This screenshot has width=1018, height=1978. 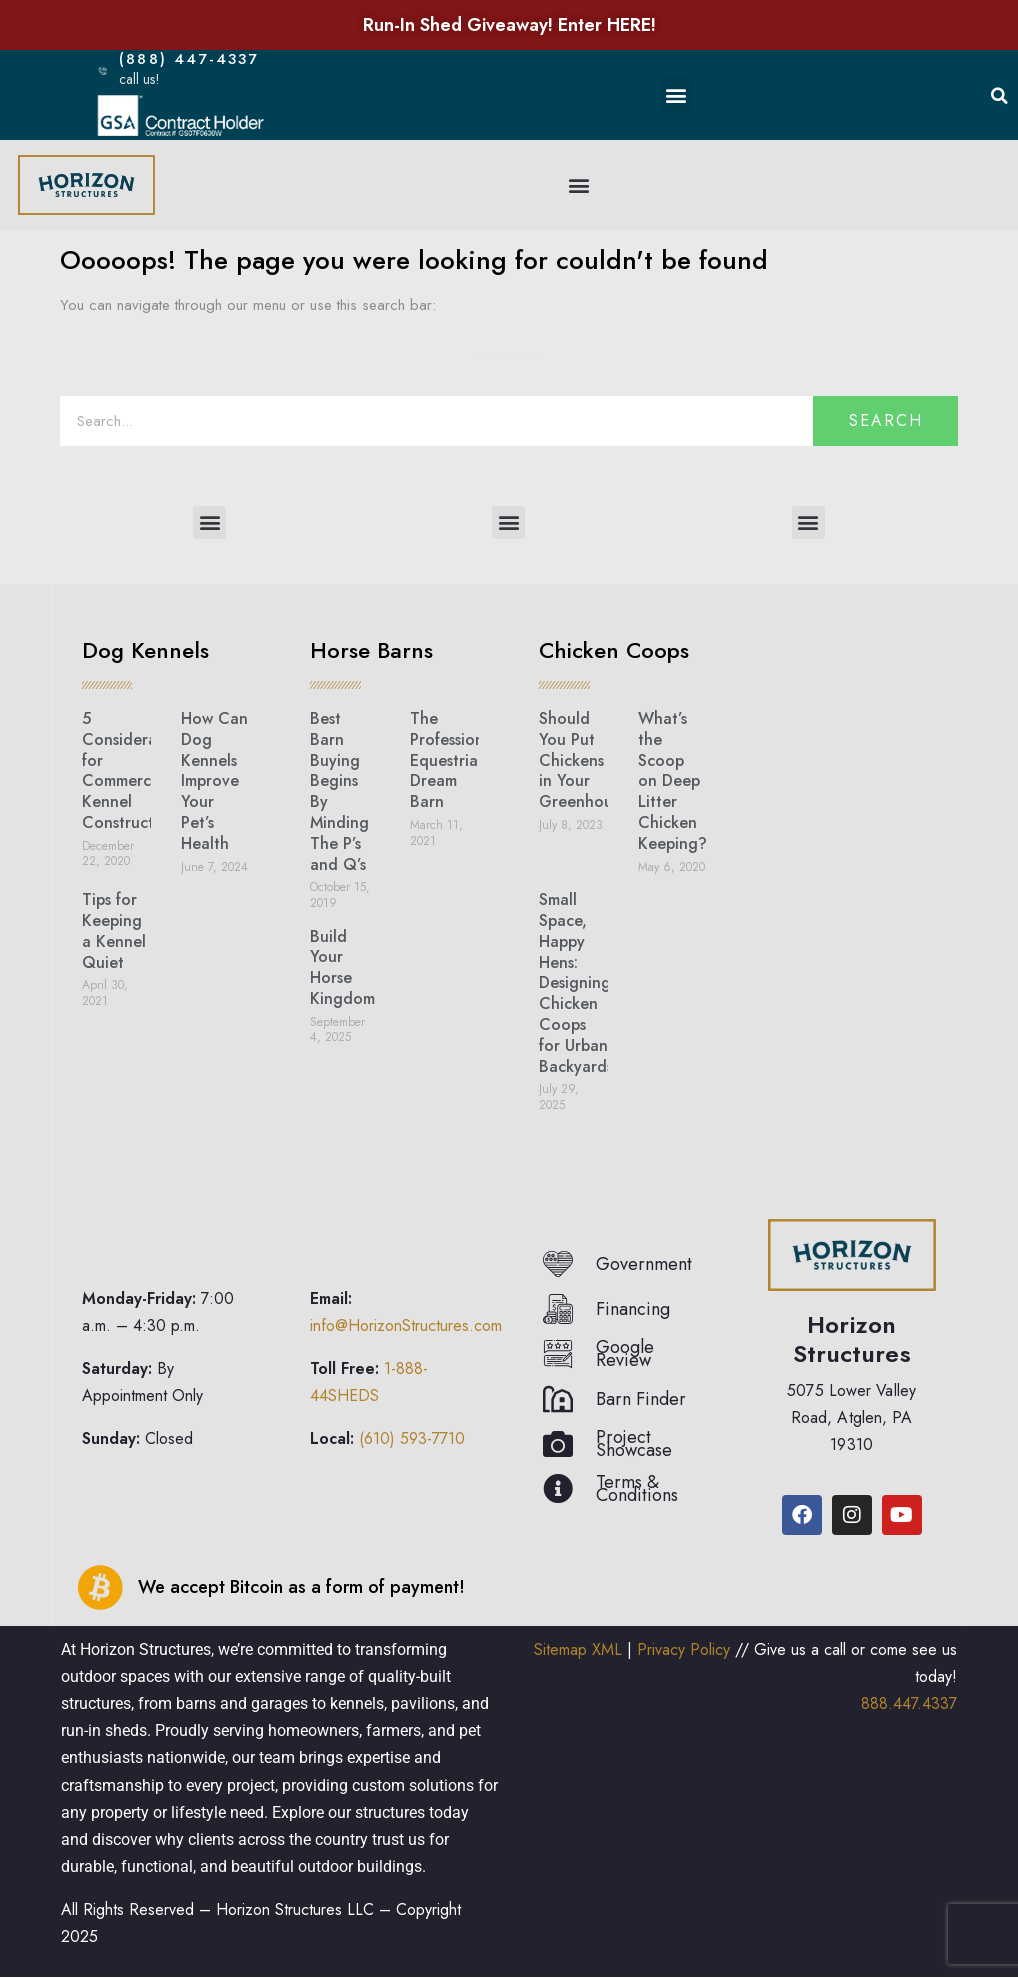 I want to click on Search, so click(x=886, y=420).